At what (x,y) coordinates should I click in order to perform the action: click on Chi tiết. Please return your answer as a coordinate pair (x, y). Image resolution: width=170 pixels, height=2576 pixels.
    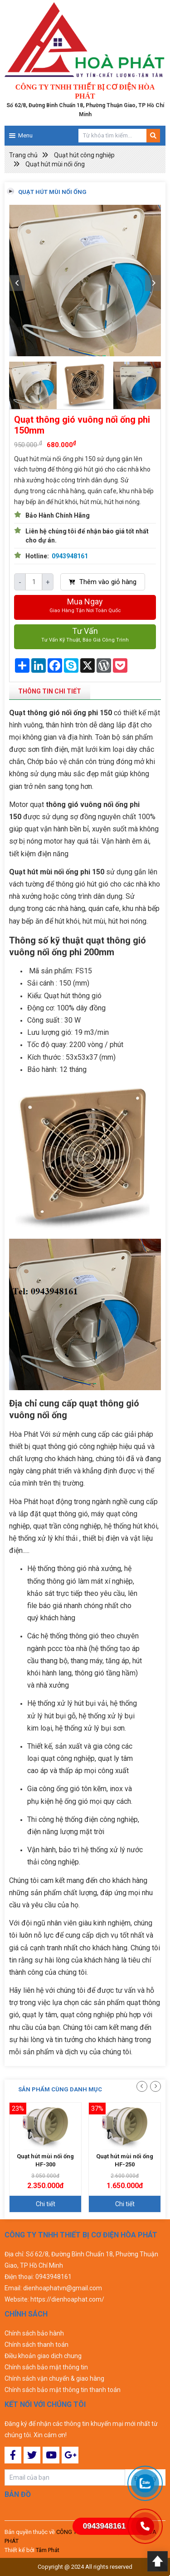
    Looking at the image, I should click on (45, 2204).